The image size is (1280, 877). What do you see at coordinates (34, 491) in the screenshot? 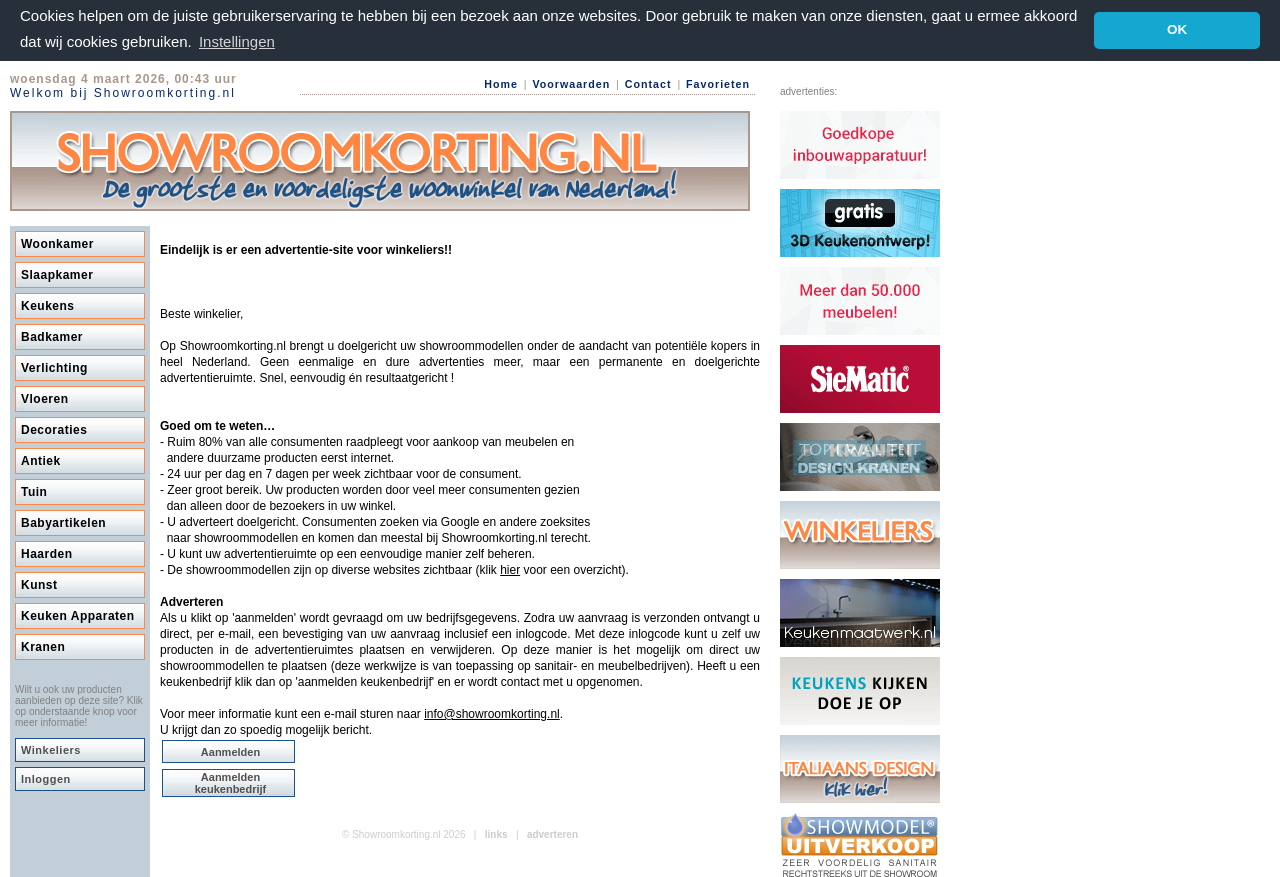
I see `Tuin` at bounding box center [34, 491].